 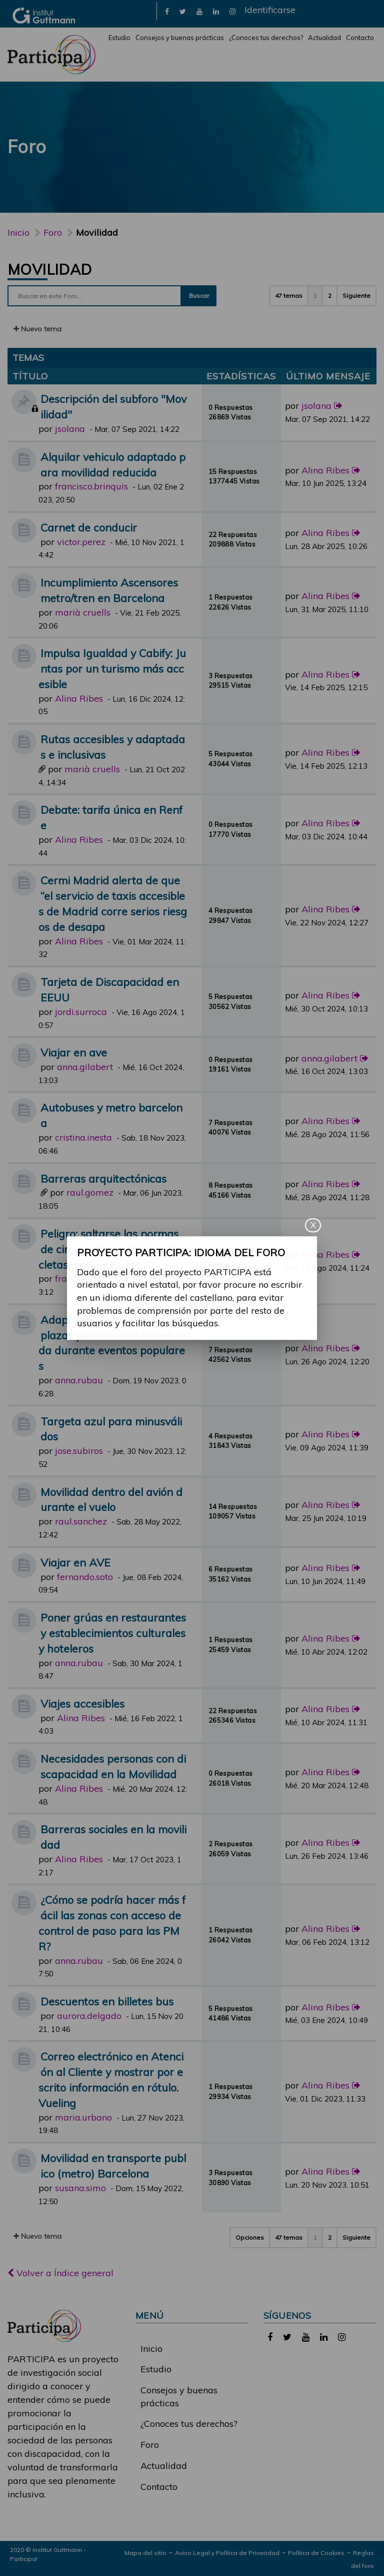 I want to click on Siguiente [button], so click(x=356, y=295).